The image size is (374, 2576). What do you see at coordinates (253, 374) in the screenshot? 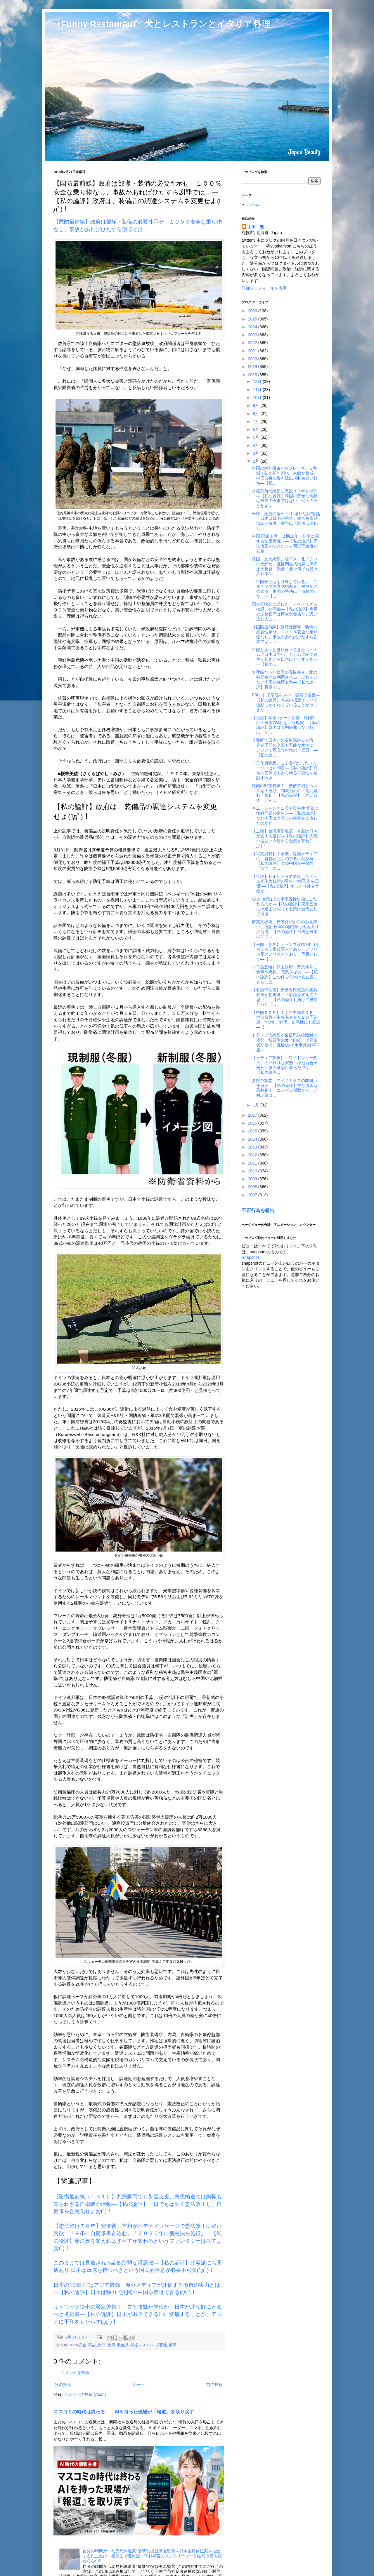
I see `2018` at bounding box center [253, 374].